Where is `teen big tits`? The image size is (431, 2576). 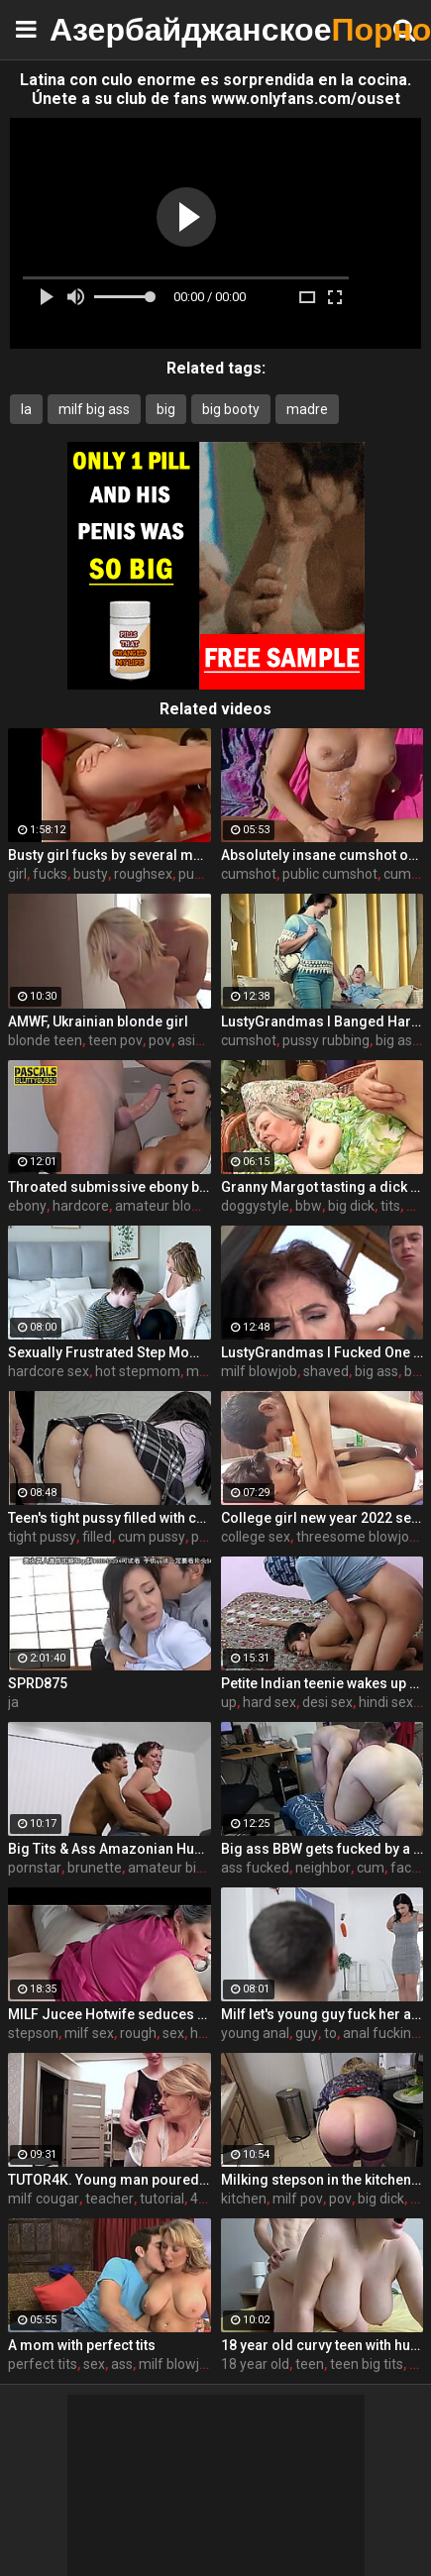
teen big tits is located at coordinates (366, 2364).